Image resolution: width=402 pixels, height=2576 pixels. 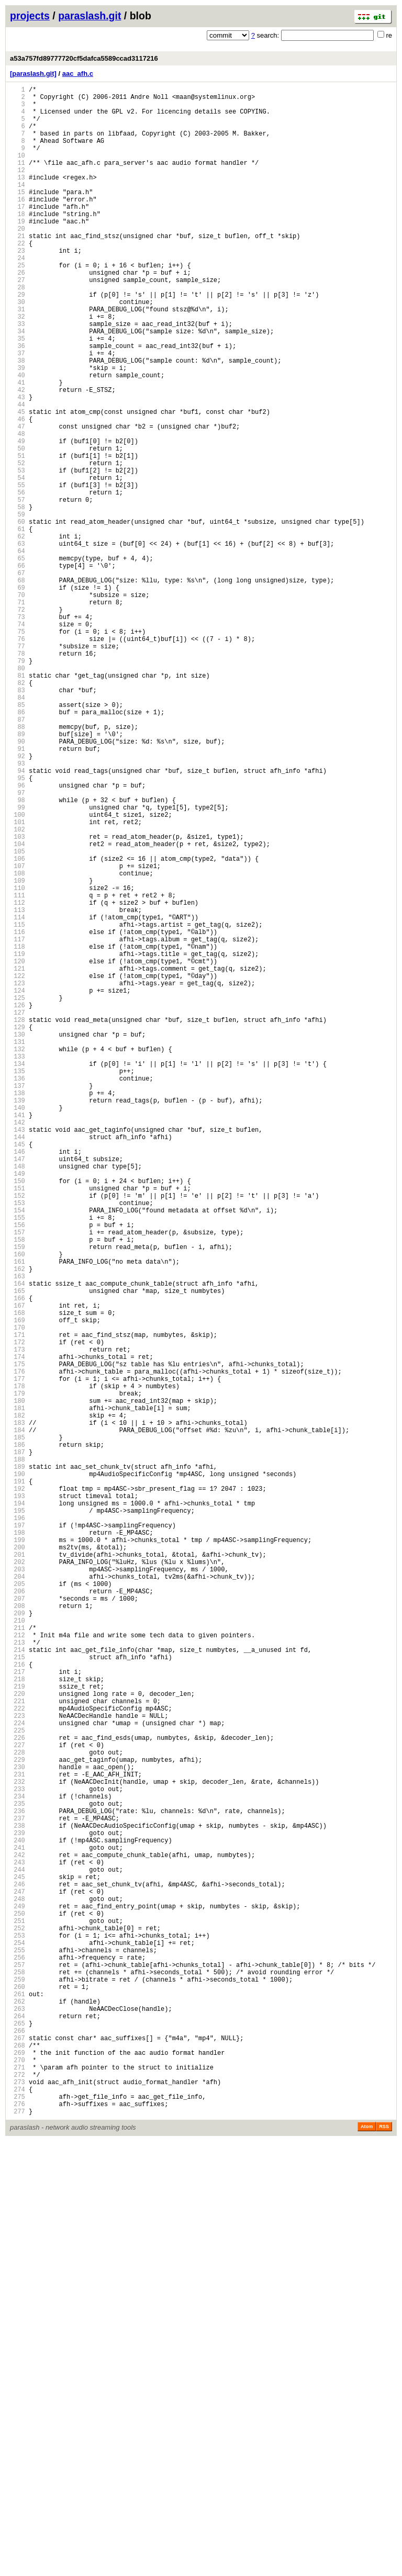 I want to click on 51, so click(x=17, y=535).